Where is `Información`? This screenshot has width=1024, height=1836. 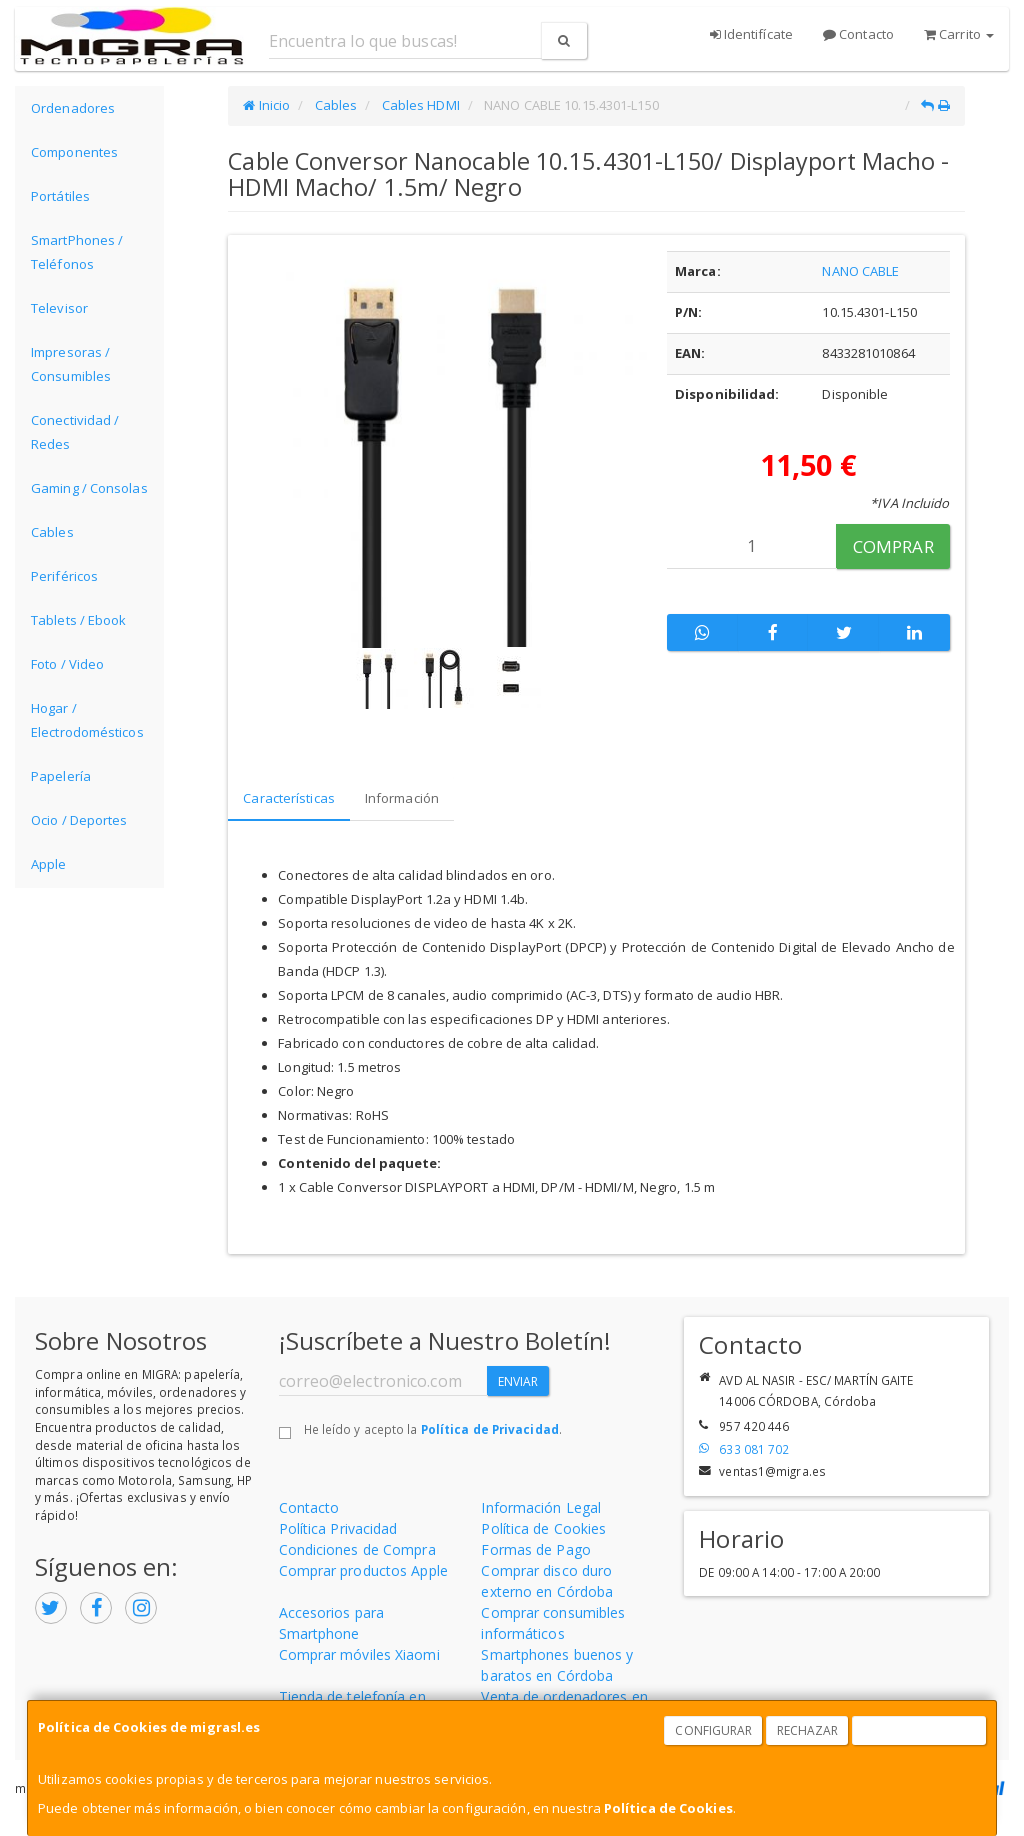 Información is located at coordinates (402, 798).